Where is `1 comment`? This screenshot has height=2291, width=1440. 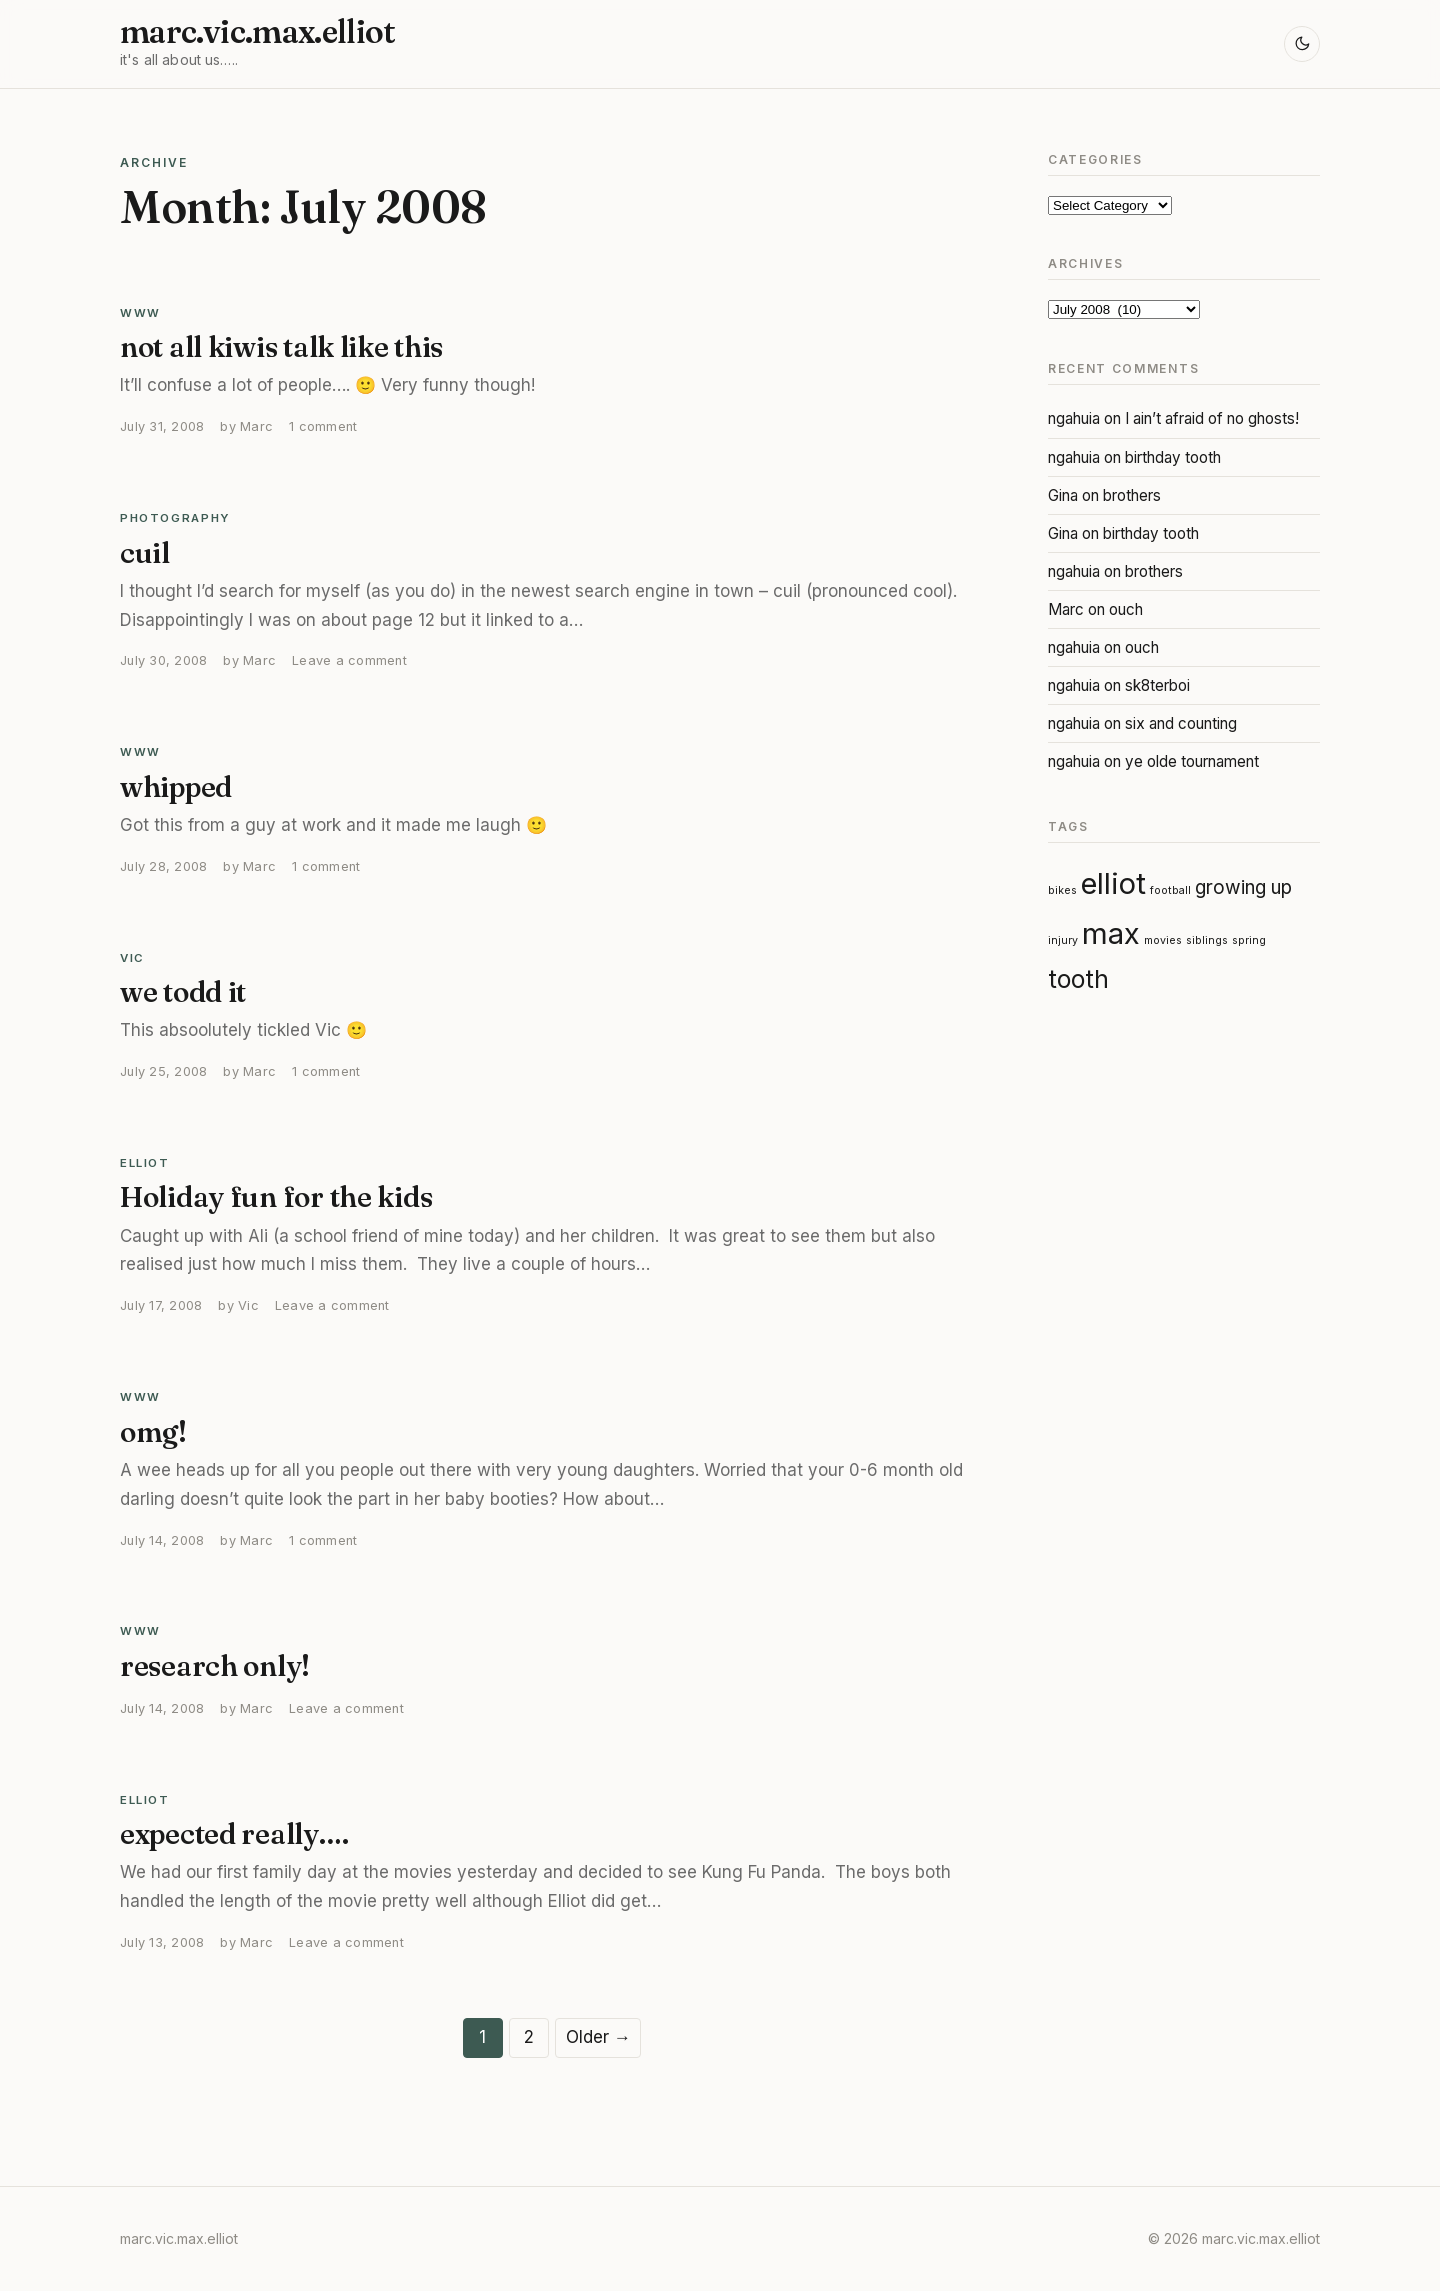 1 comment is located at coordinates (323, 426).